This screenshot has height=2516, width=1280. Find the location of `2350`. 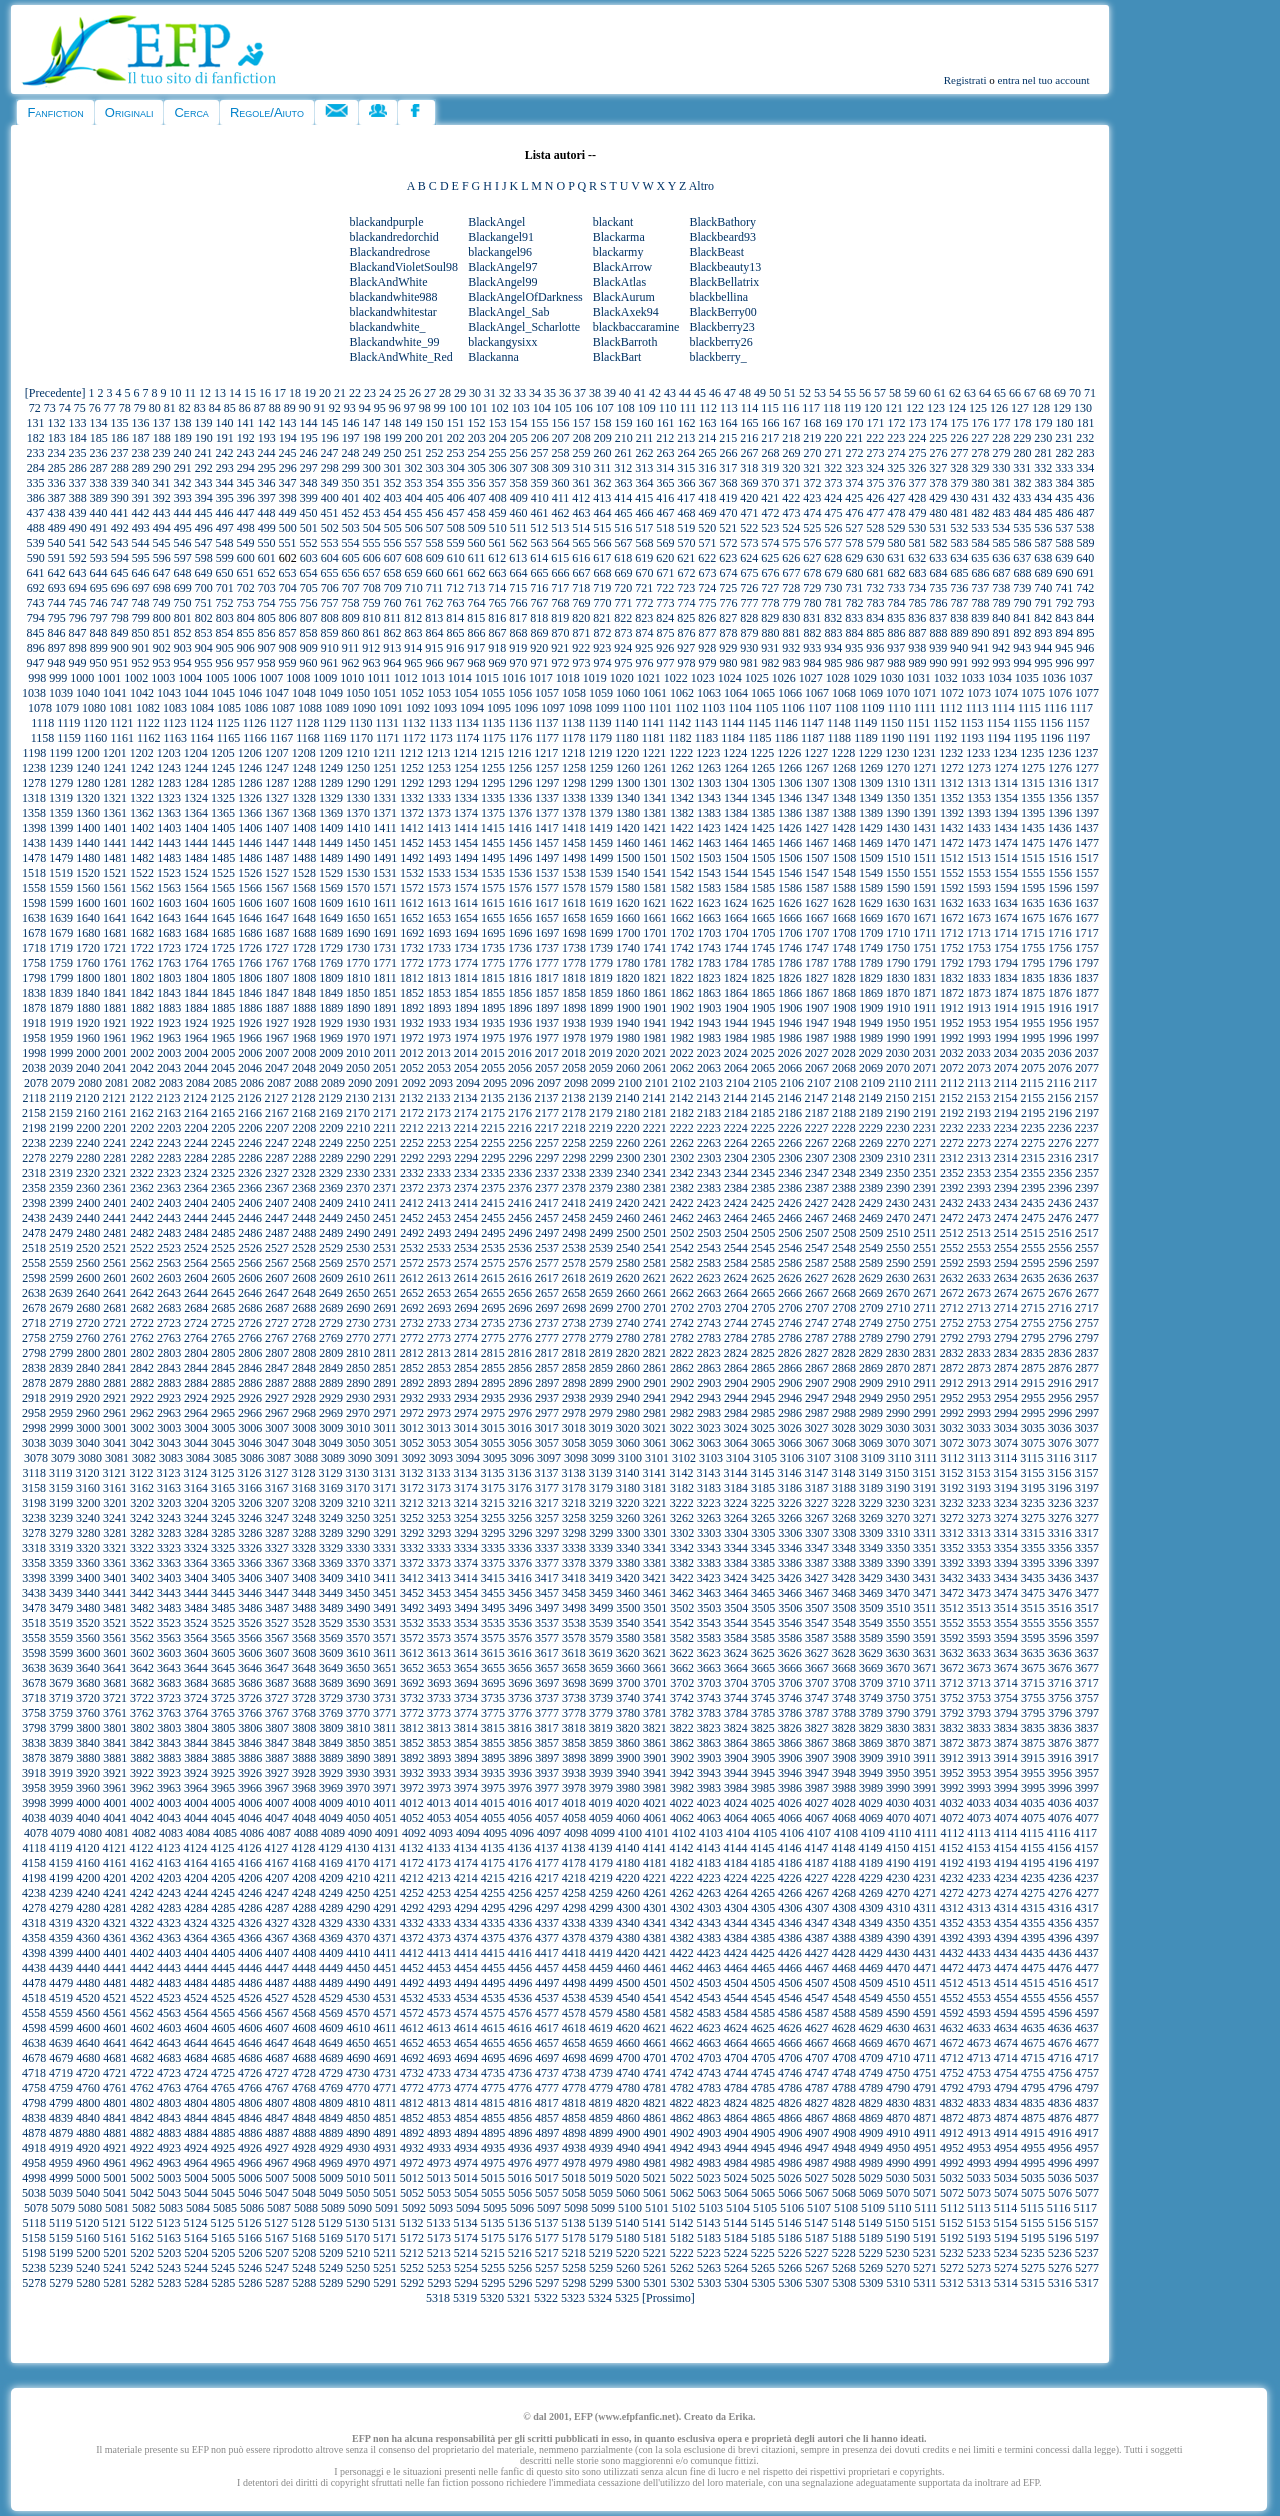

2350 is located at coordinates (898, 1173).